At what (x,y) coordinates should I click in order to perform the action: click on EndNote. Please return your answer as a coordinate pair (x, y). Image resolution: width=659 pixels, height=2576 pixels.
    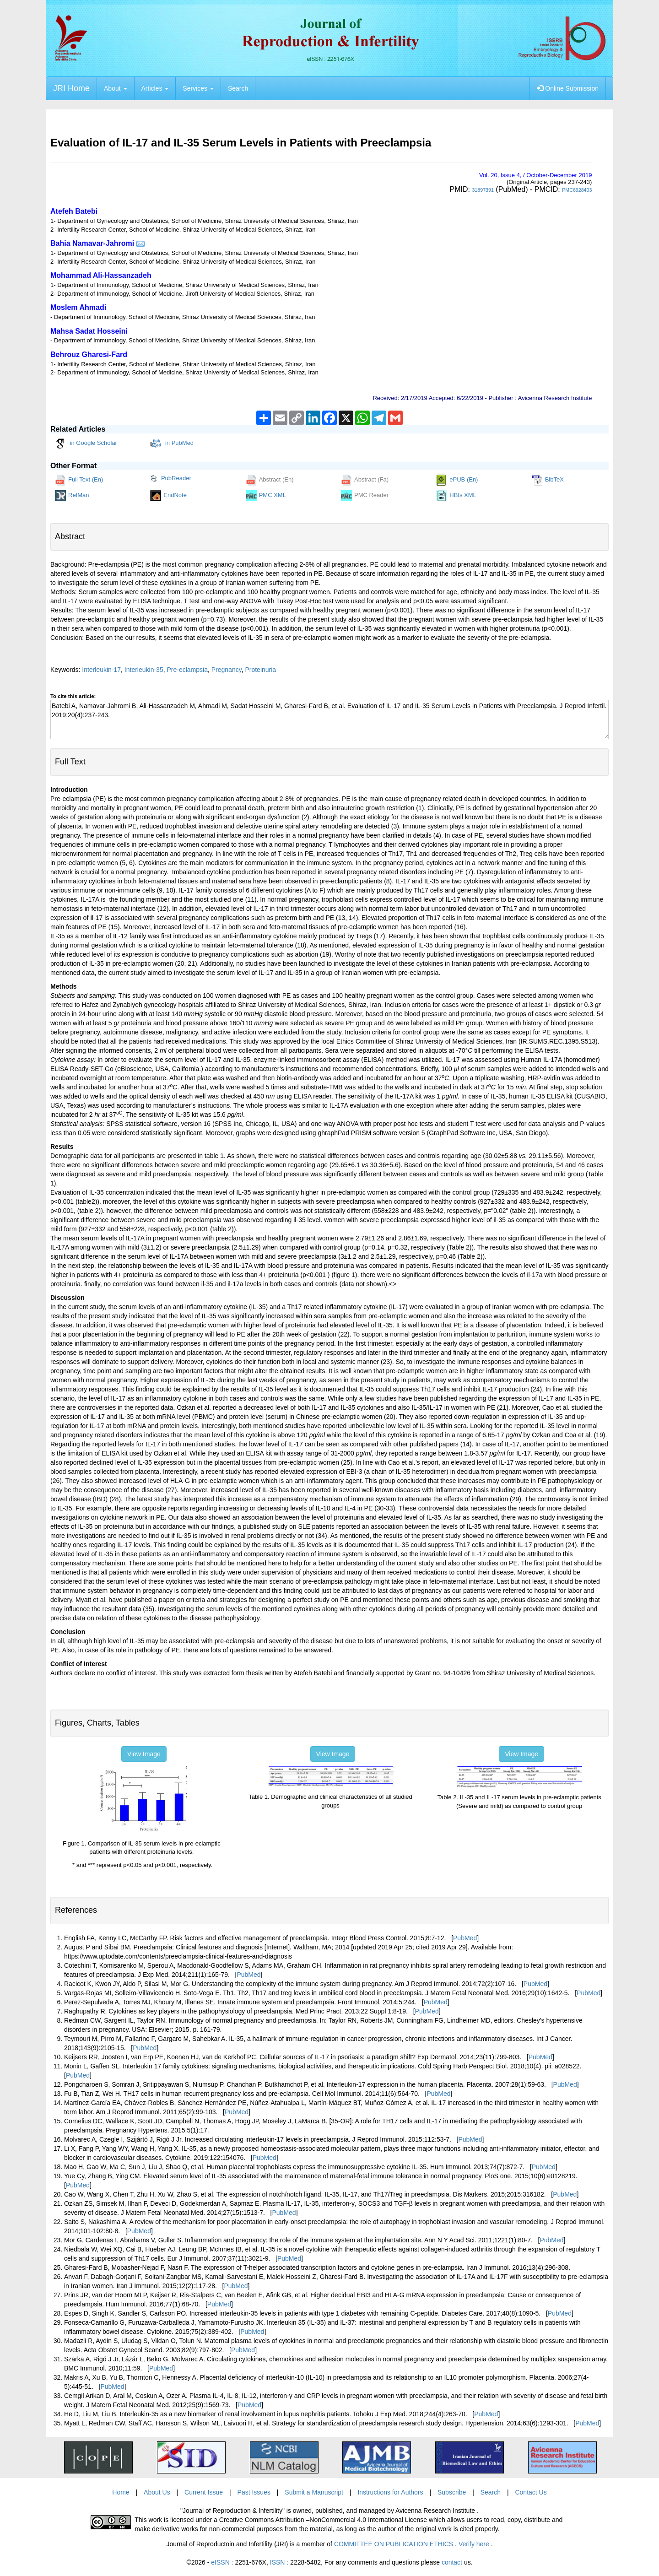
    Looking at the image, I should click on (168, 495).